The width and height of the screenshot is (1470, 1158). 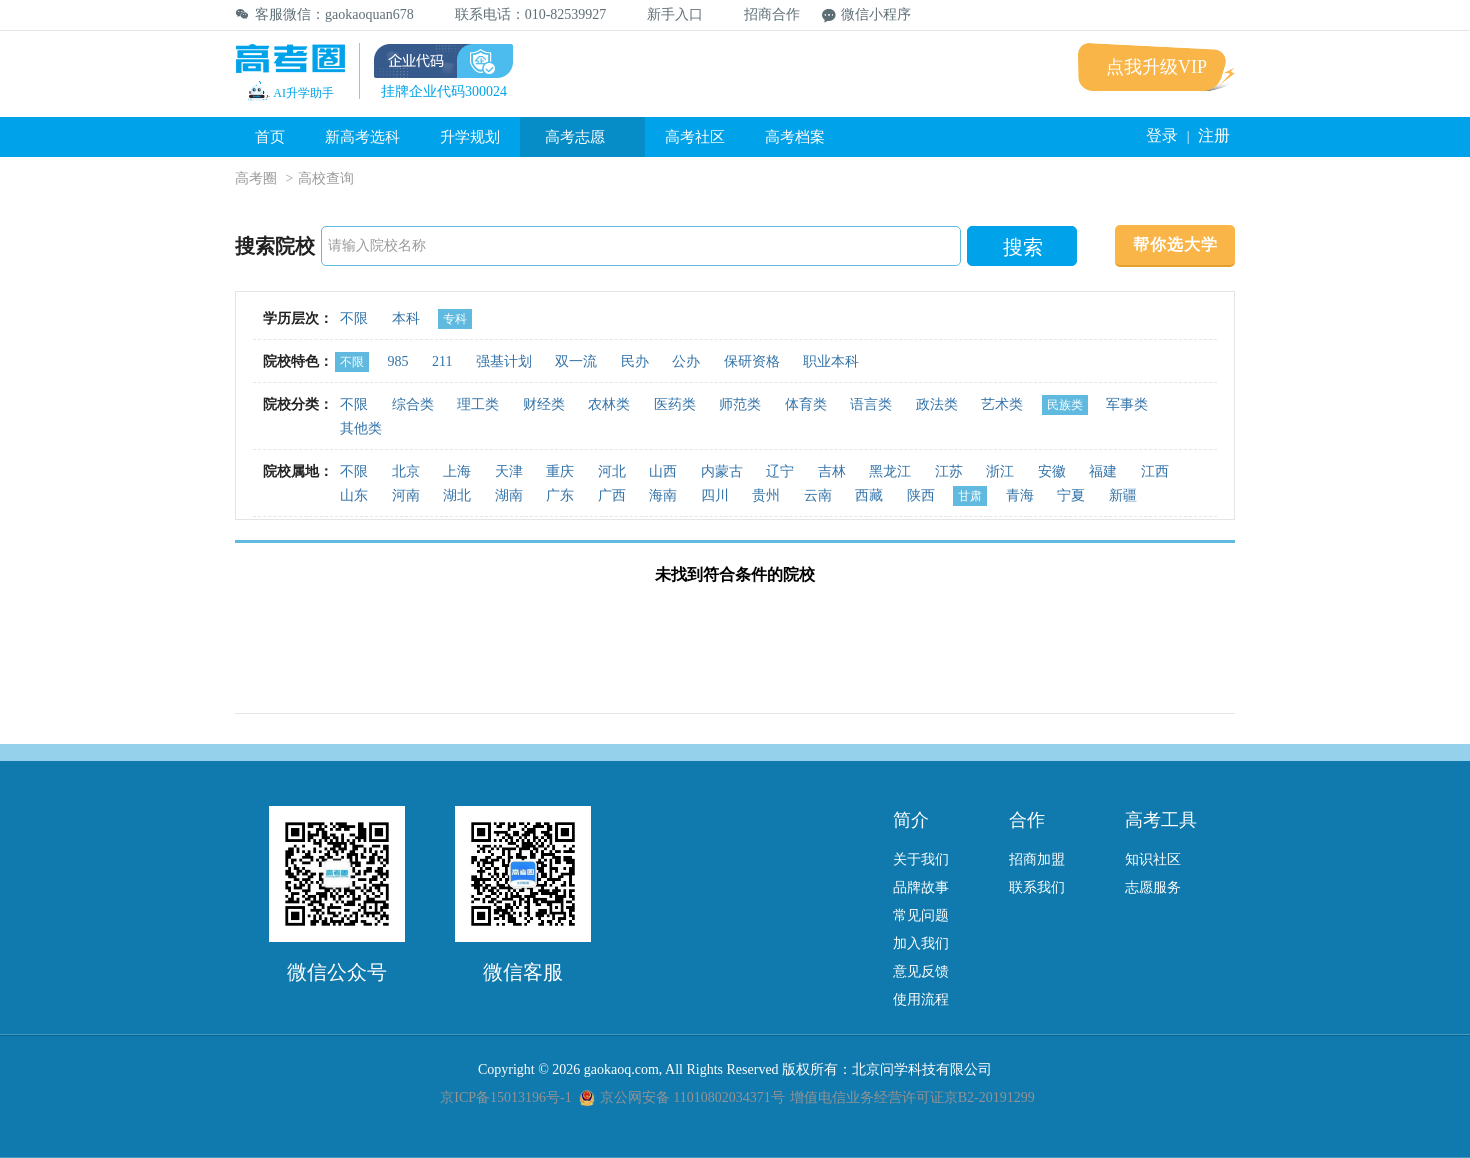 What do you see at coordinates (354, 495) in the screenshot?
I see `山东` at bounding box center [354, 495].